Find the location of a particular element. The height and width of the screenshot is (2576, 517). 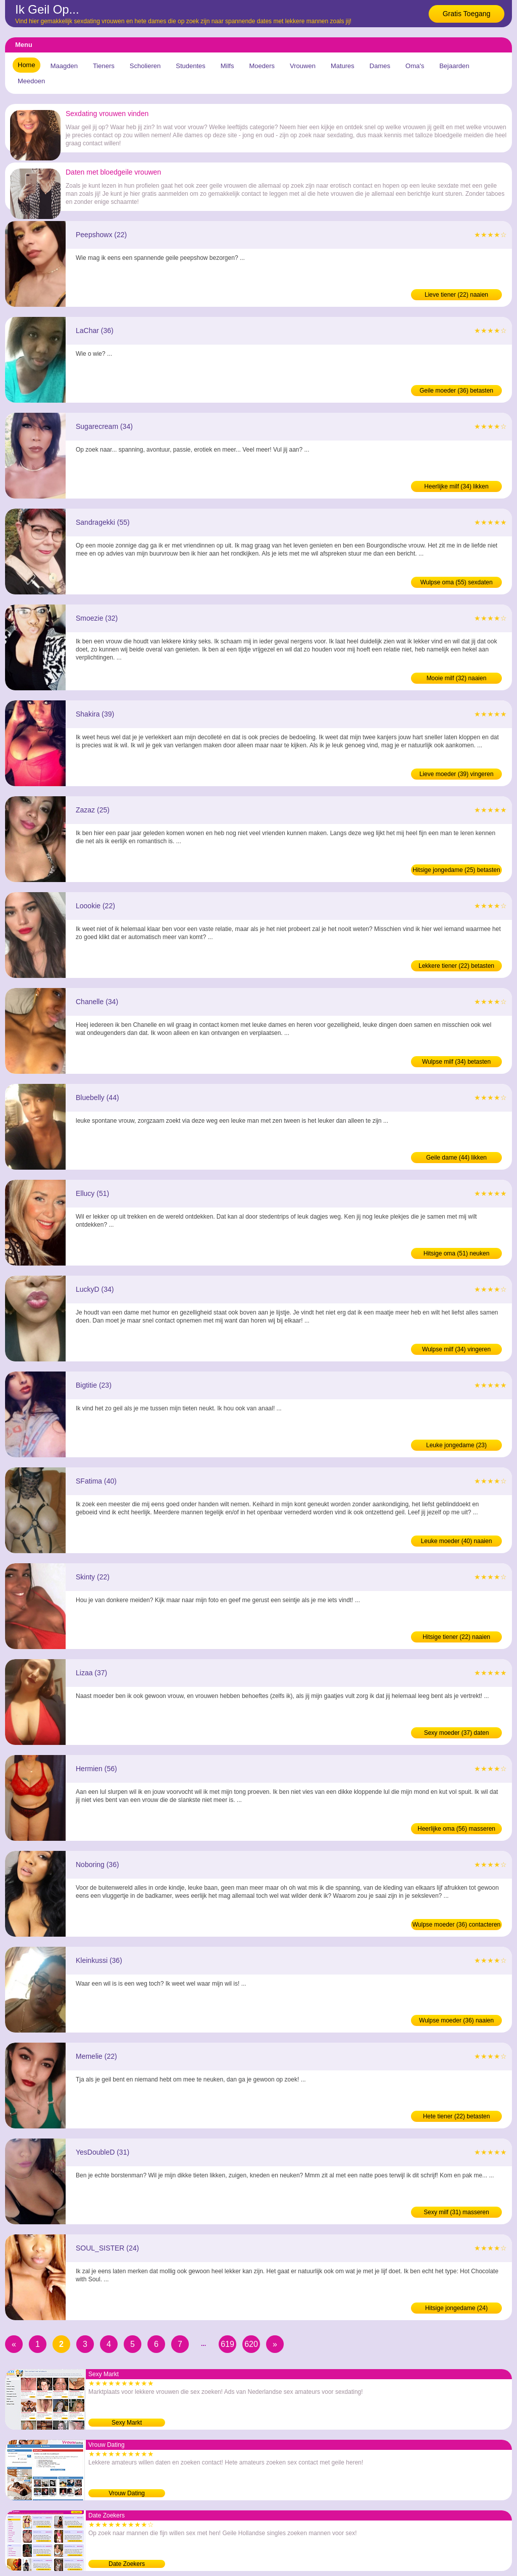

Bejaarden is located at coordinates (454, 66).